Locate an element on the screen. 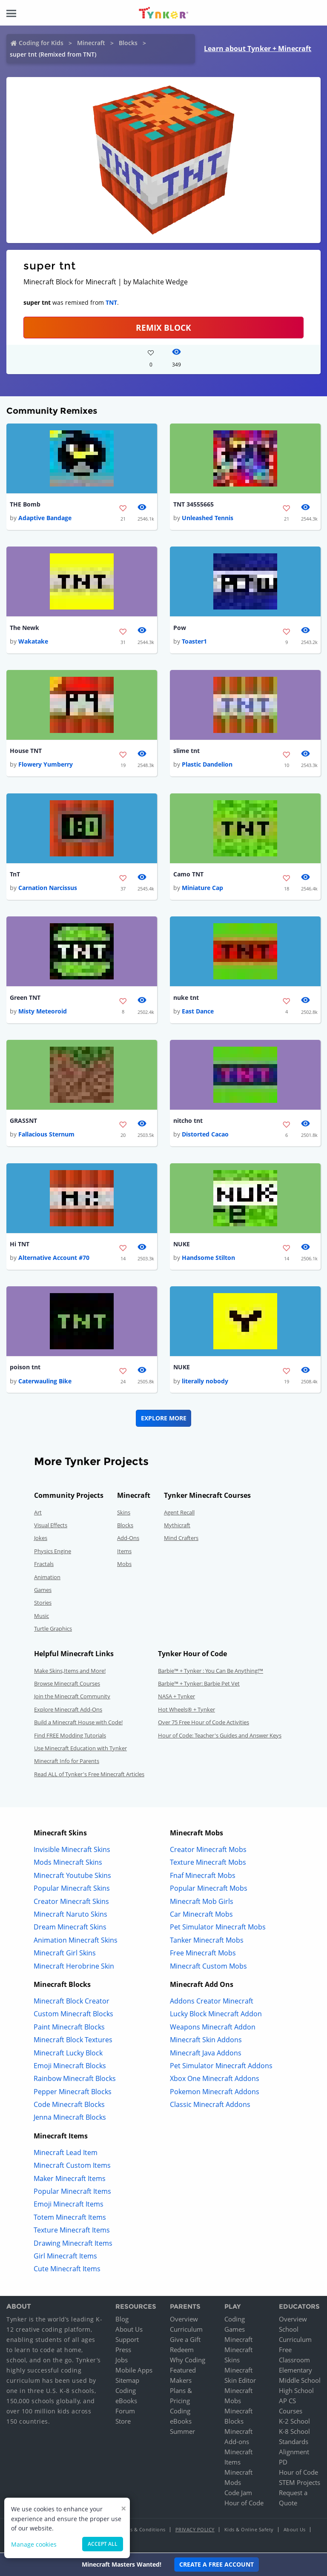 The height and width of the screenshot is (2576, 327). Mythicraft is located at coordinates (177, 1526).